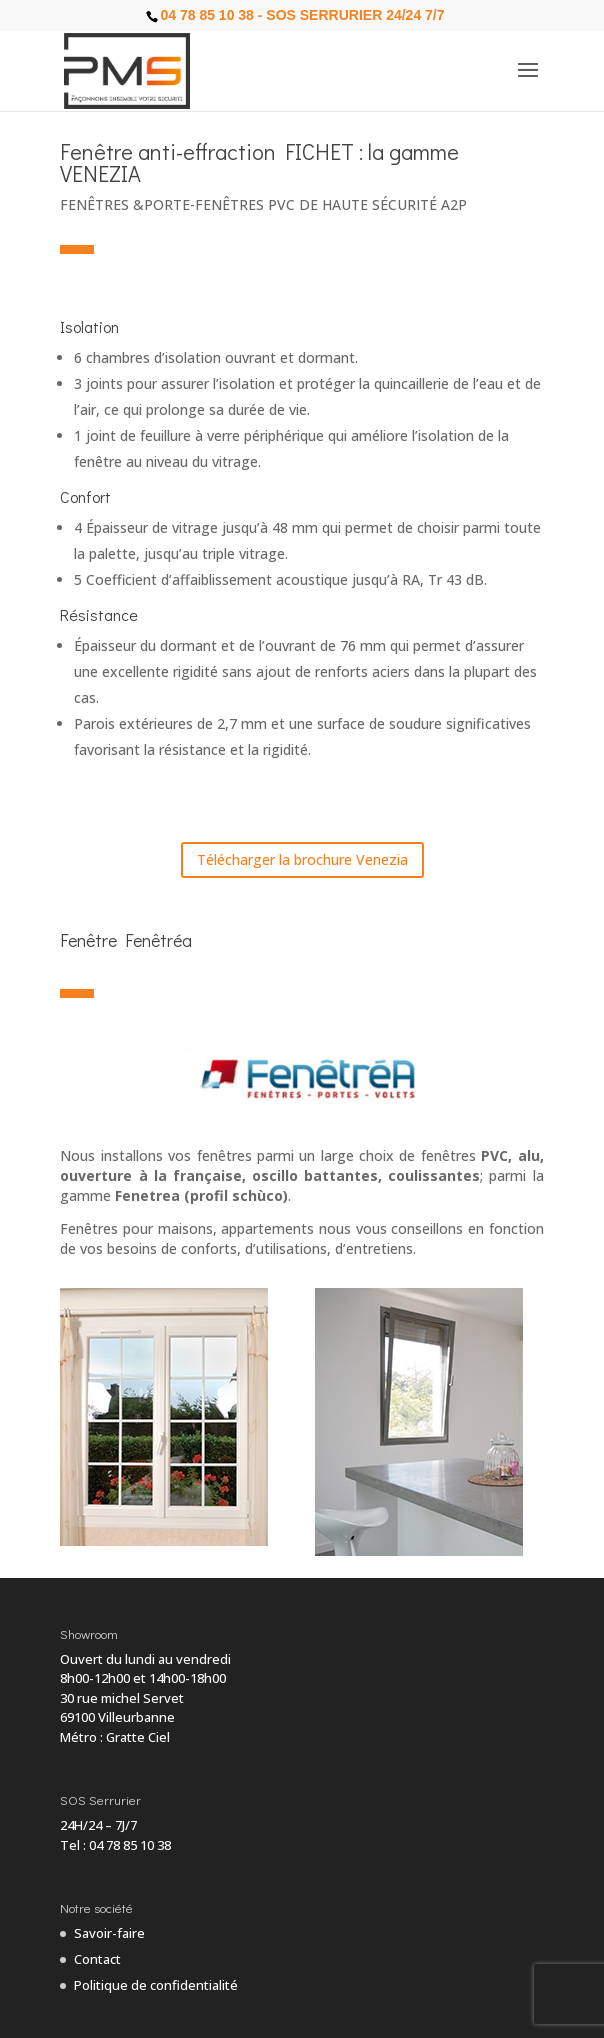 This screenshot has width=604, height=2038. What do you see at coordinates (302, 859) in the screenshot?
I see `Télécharger la brochure Venezia` at bounding box center [302, 859].